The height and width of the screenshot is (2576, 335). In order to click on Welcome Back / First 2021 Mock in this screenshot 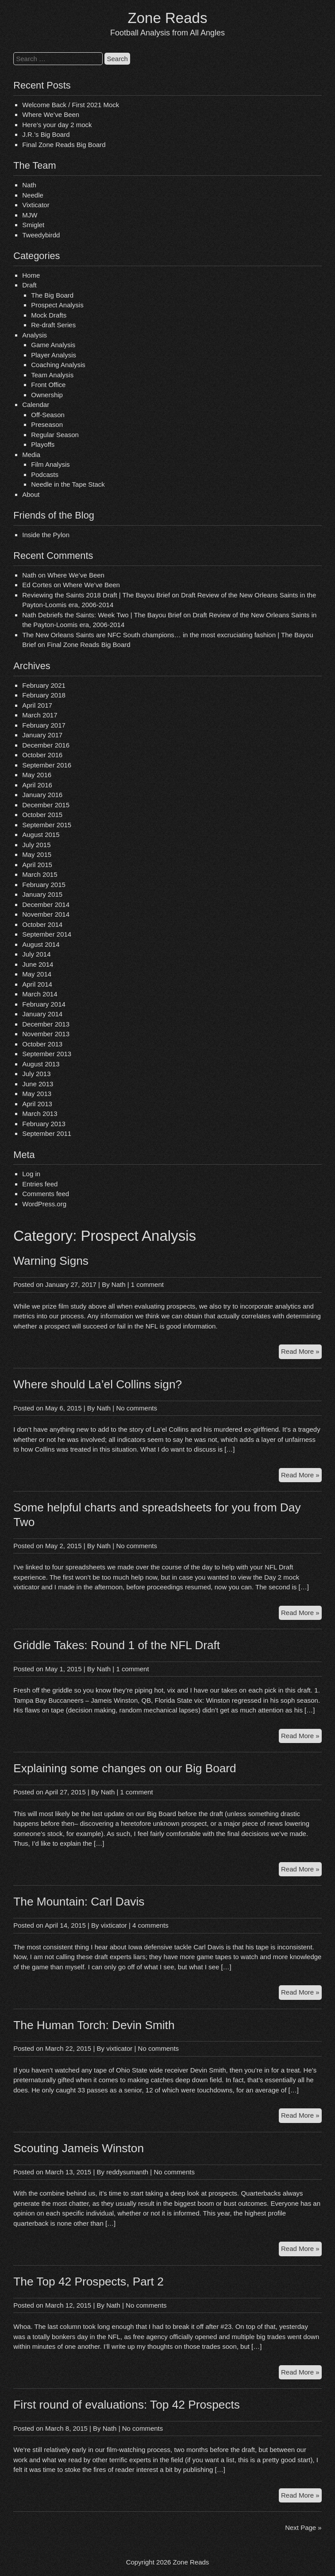, I will do `click(70, 104)`.